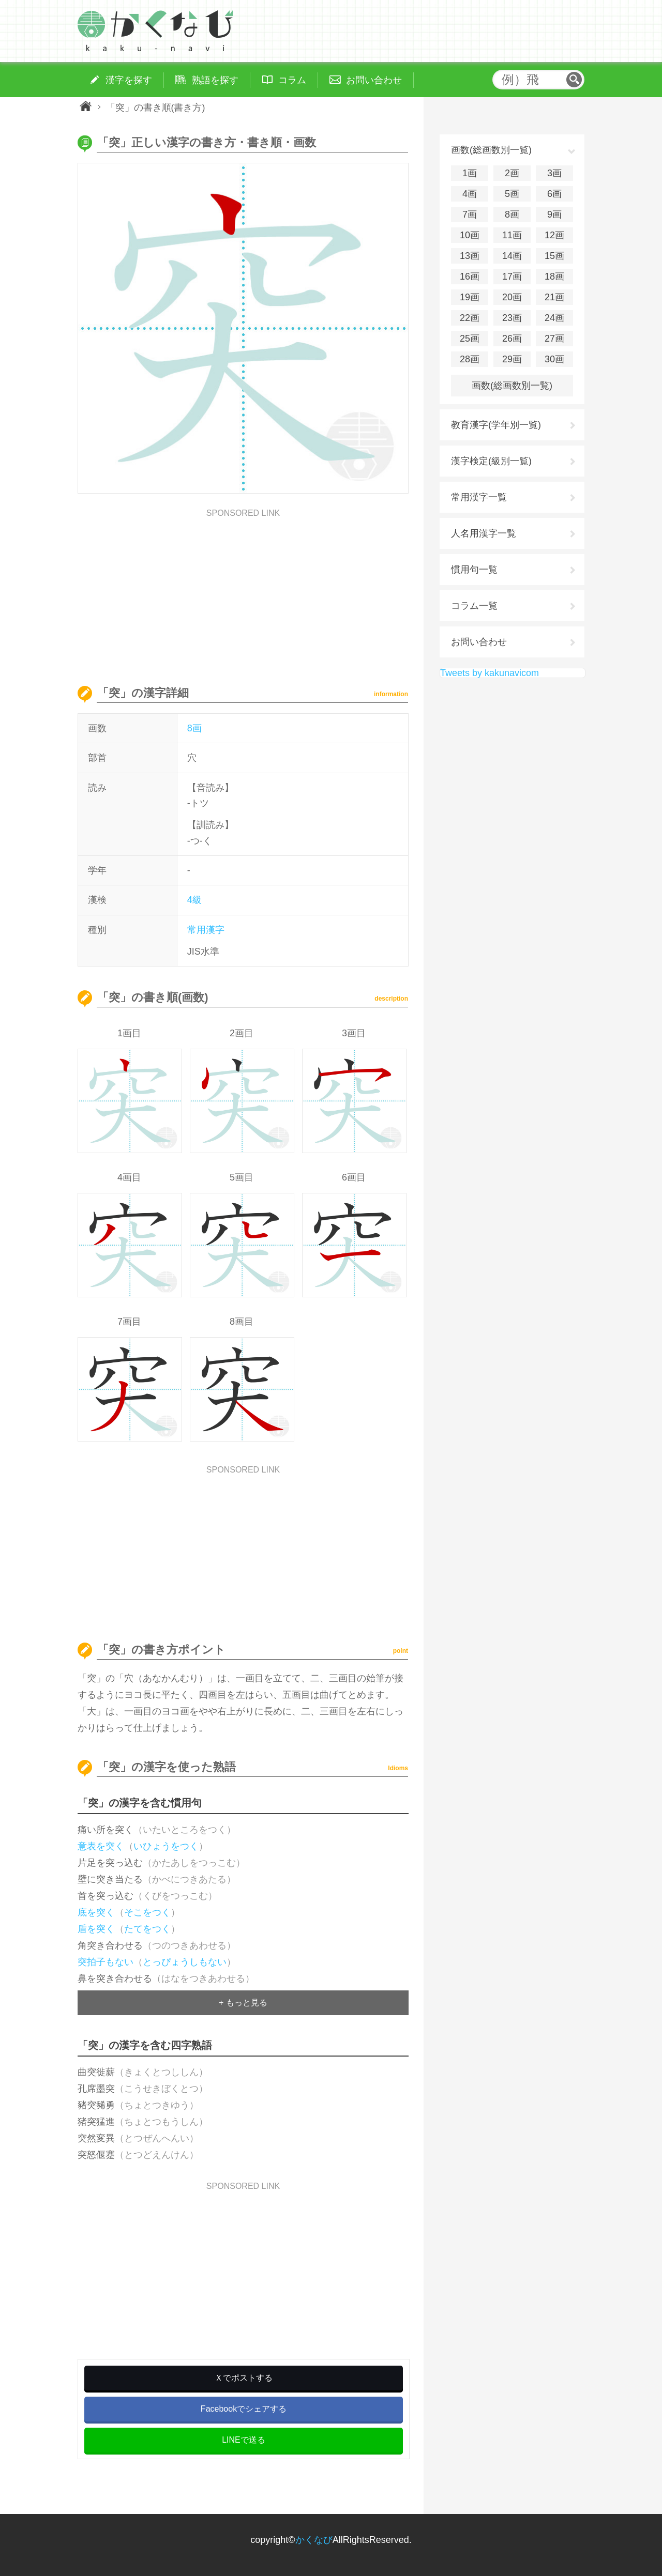  Describe the element at coordinates (96, 1929) in the screenshot. I see `盾を突く` at that location.